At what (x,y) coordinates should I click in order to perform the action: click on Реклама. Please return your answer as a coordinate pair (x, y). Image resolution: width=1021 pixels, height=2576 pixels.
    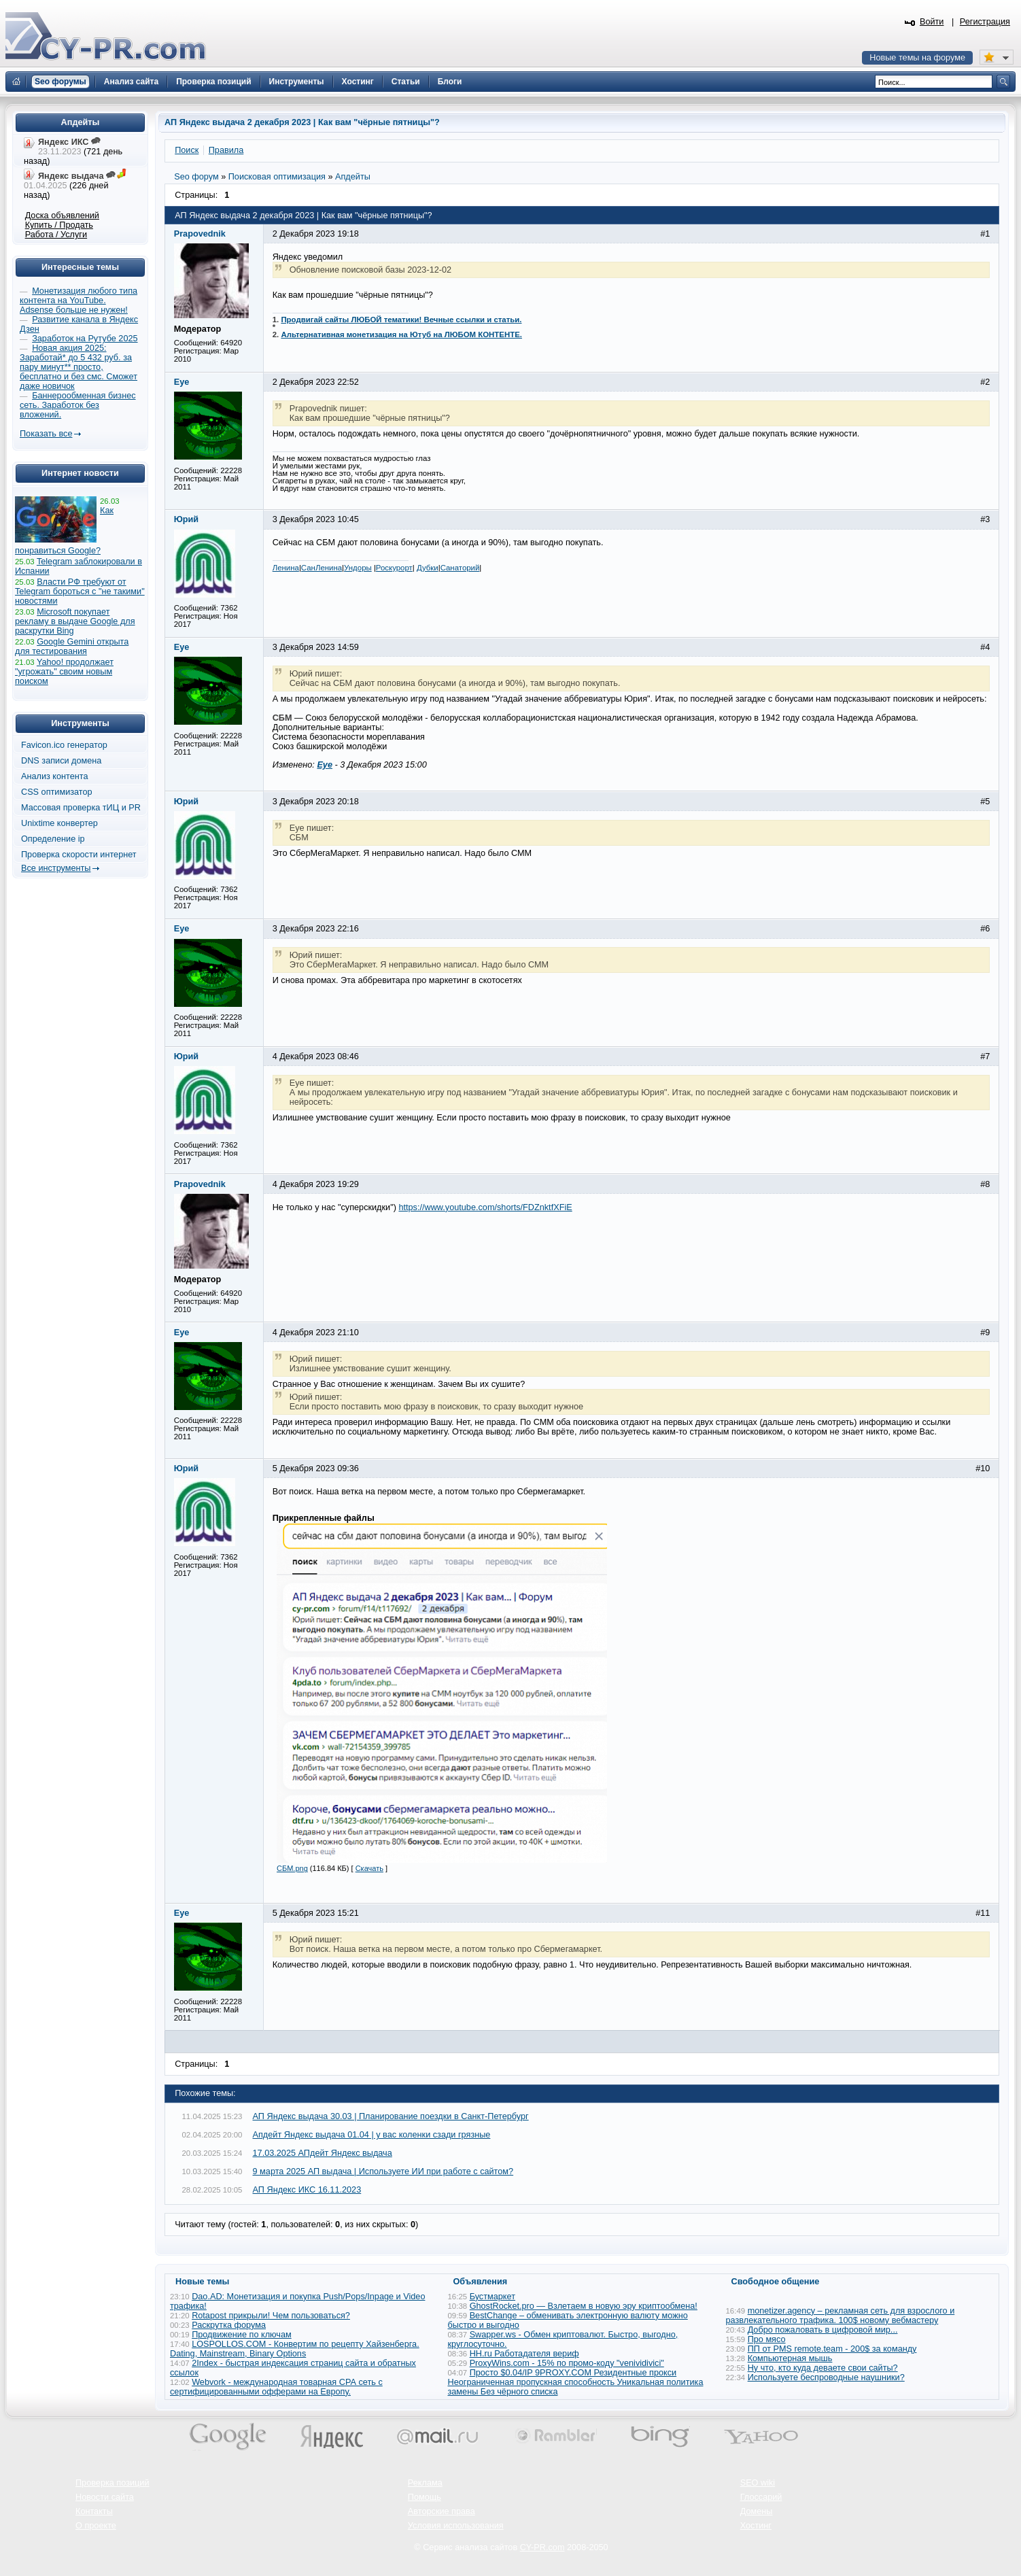
    Looking at the image, I should click on (425, 2483).